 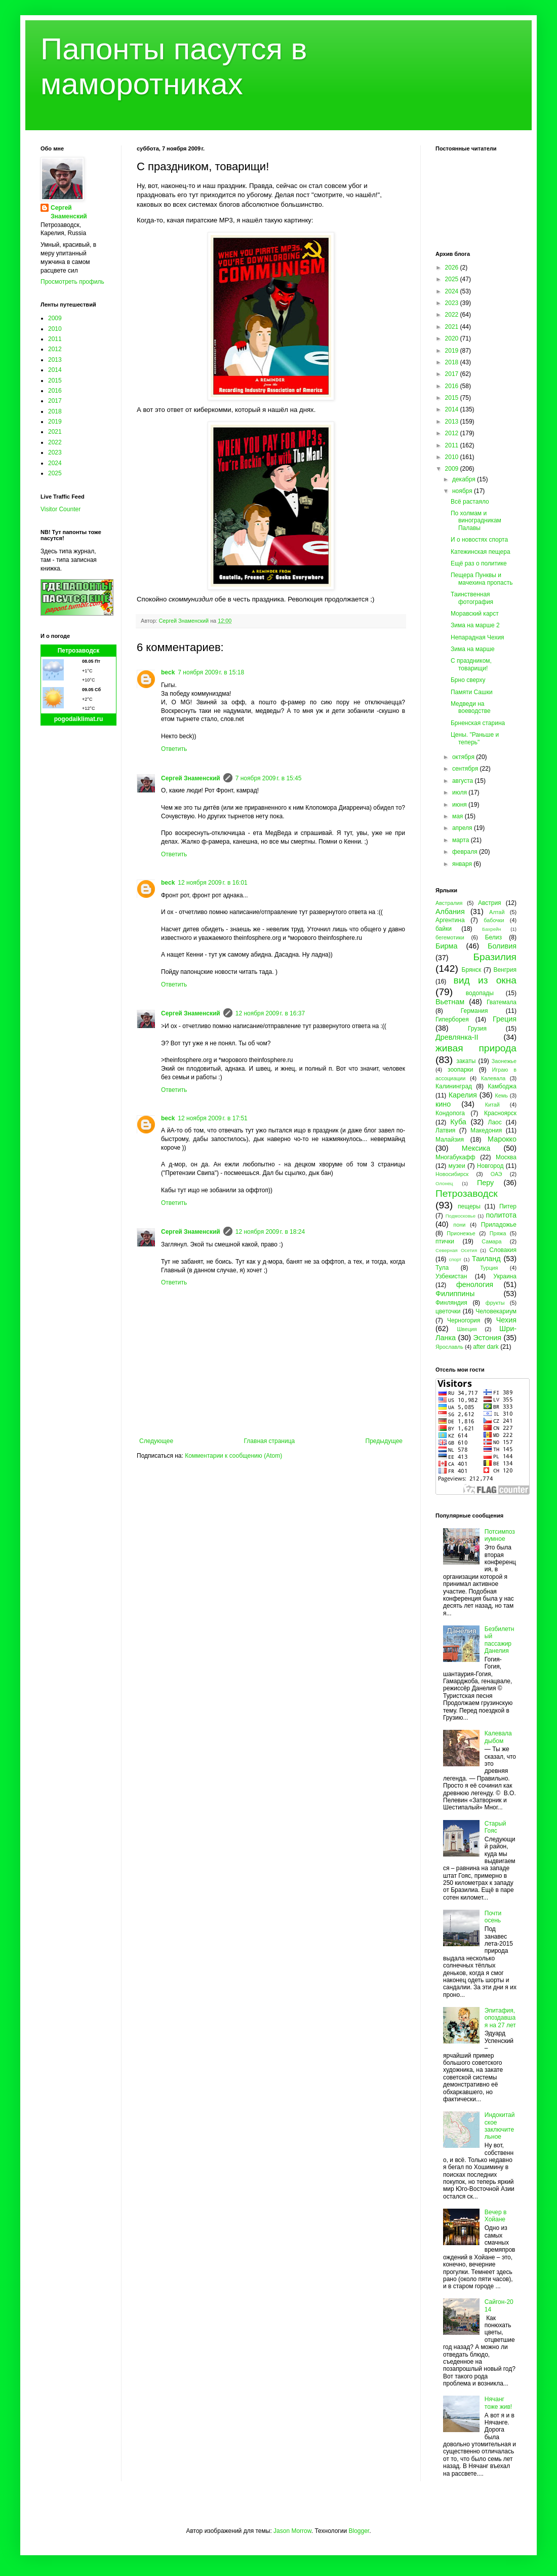 What do you see at coordinates (444, 1241) in the screenshot?
I see `птички` at bounding box center [444, 1241].